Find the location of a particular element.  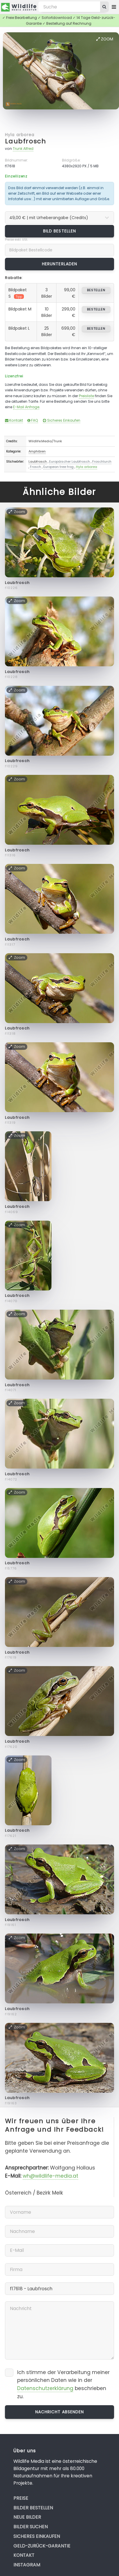

Hyla arborea is located at coordinates (19, 135).